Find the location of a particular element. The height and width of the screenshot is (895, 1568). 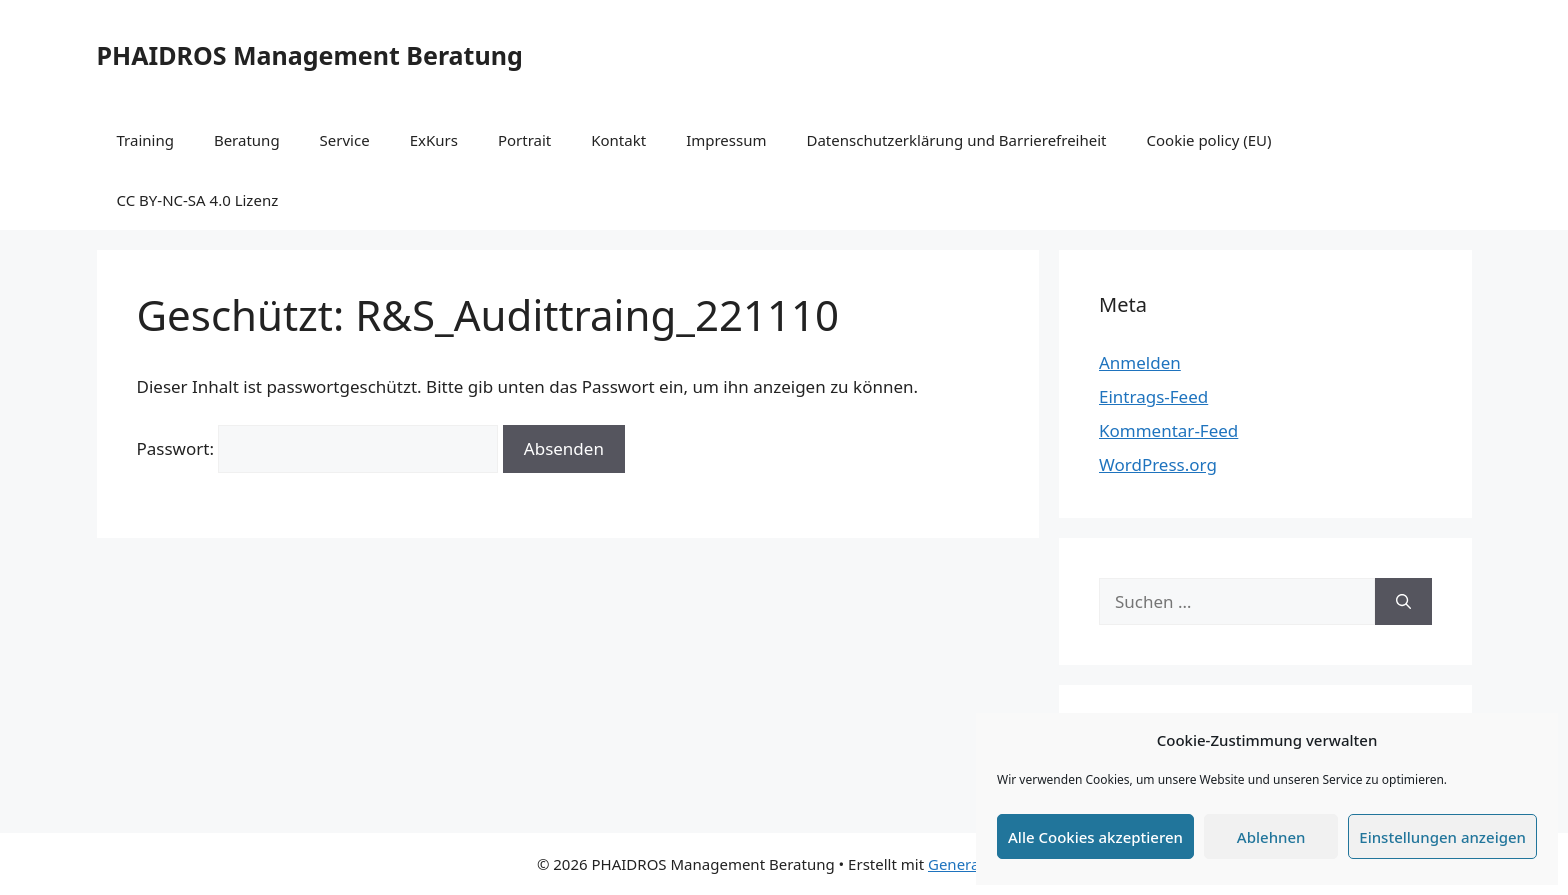

WordPress.org is located at coordinates (1158, 464).